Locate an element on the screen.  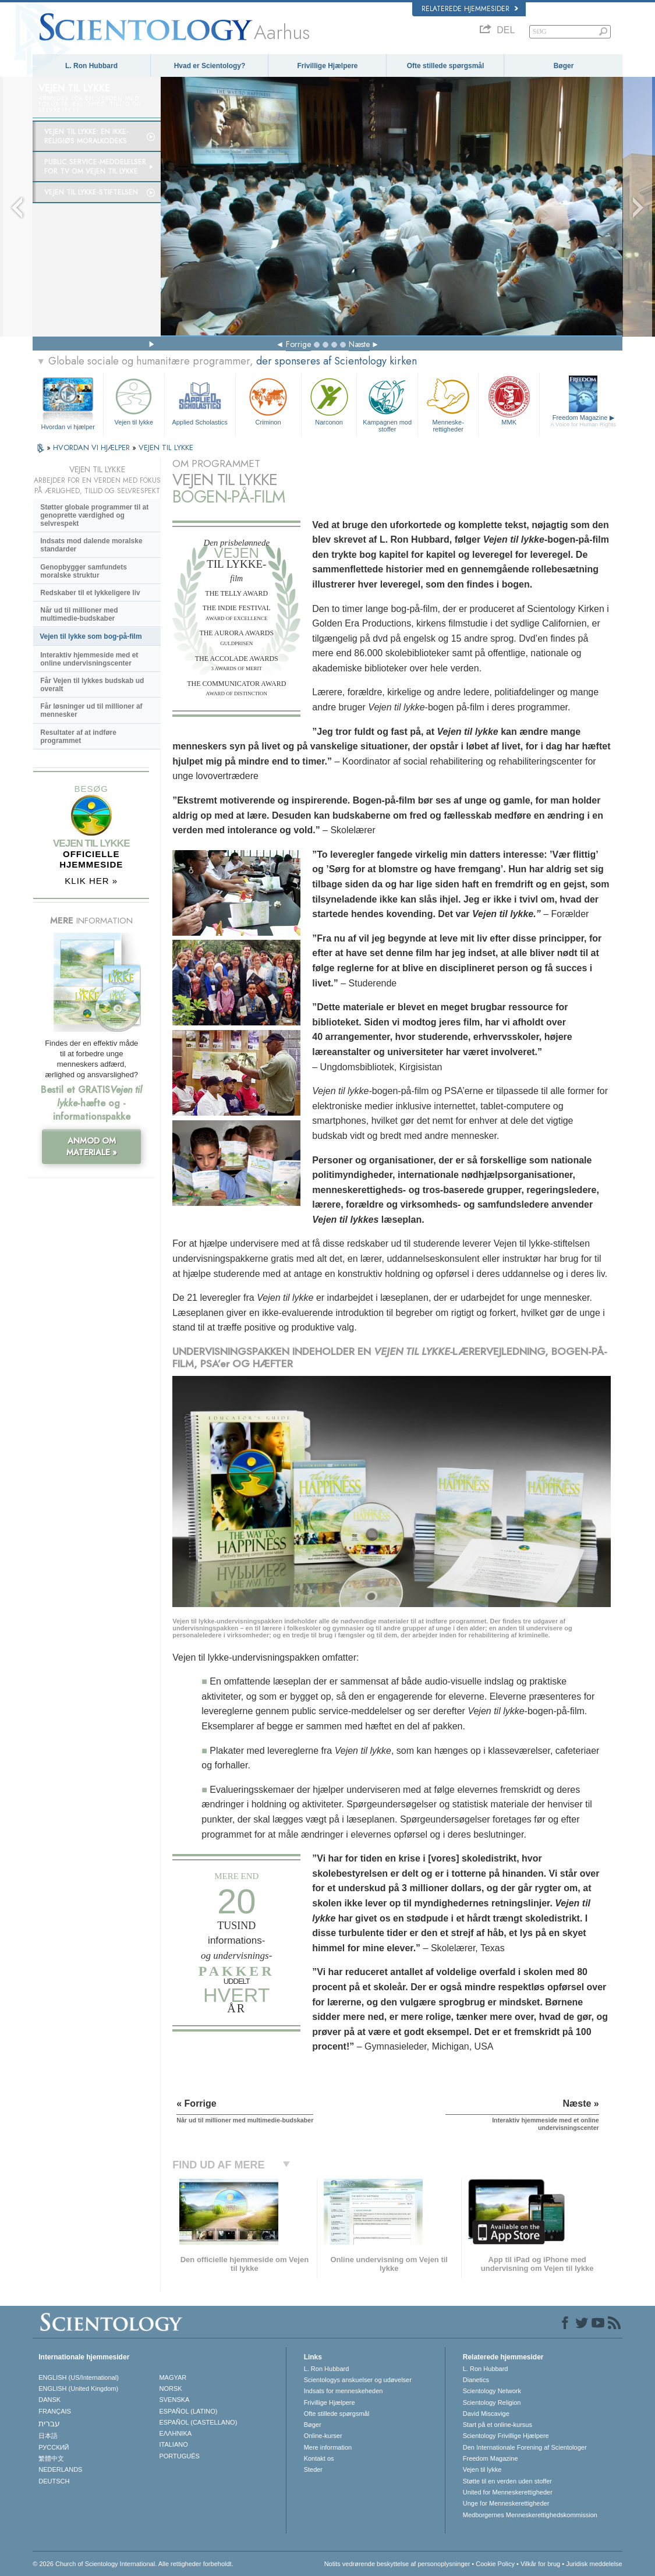
Hvad er Scientology? is located at coordinates (210, 66).